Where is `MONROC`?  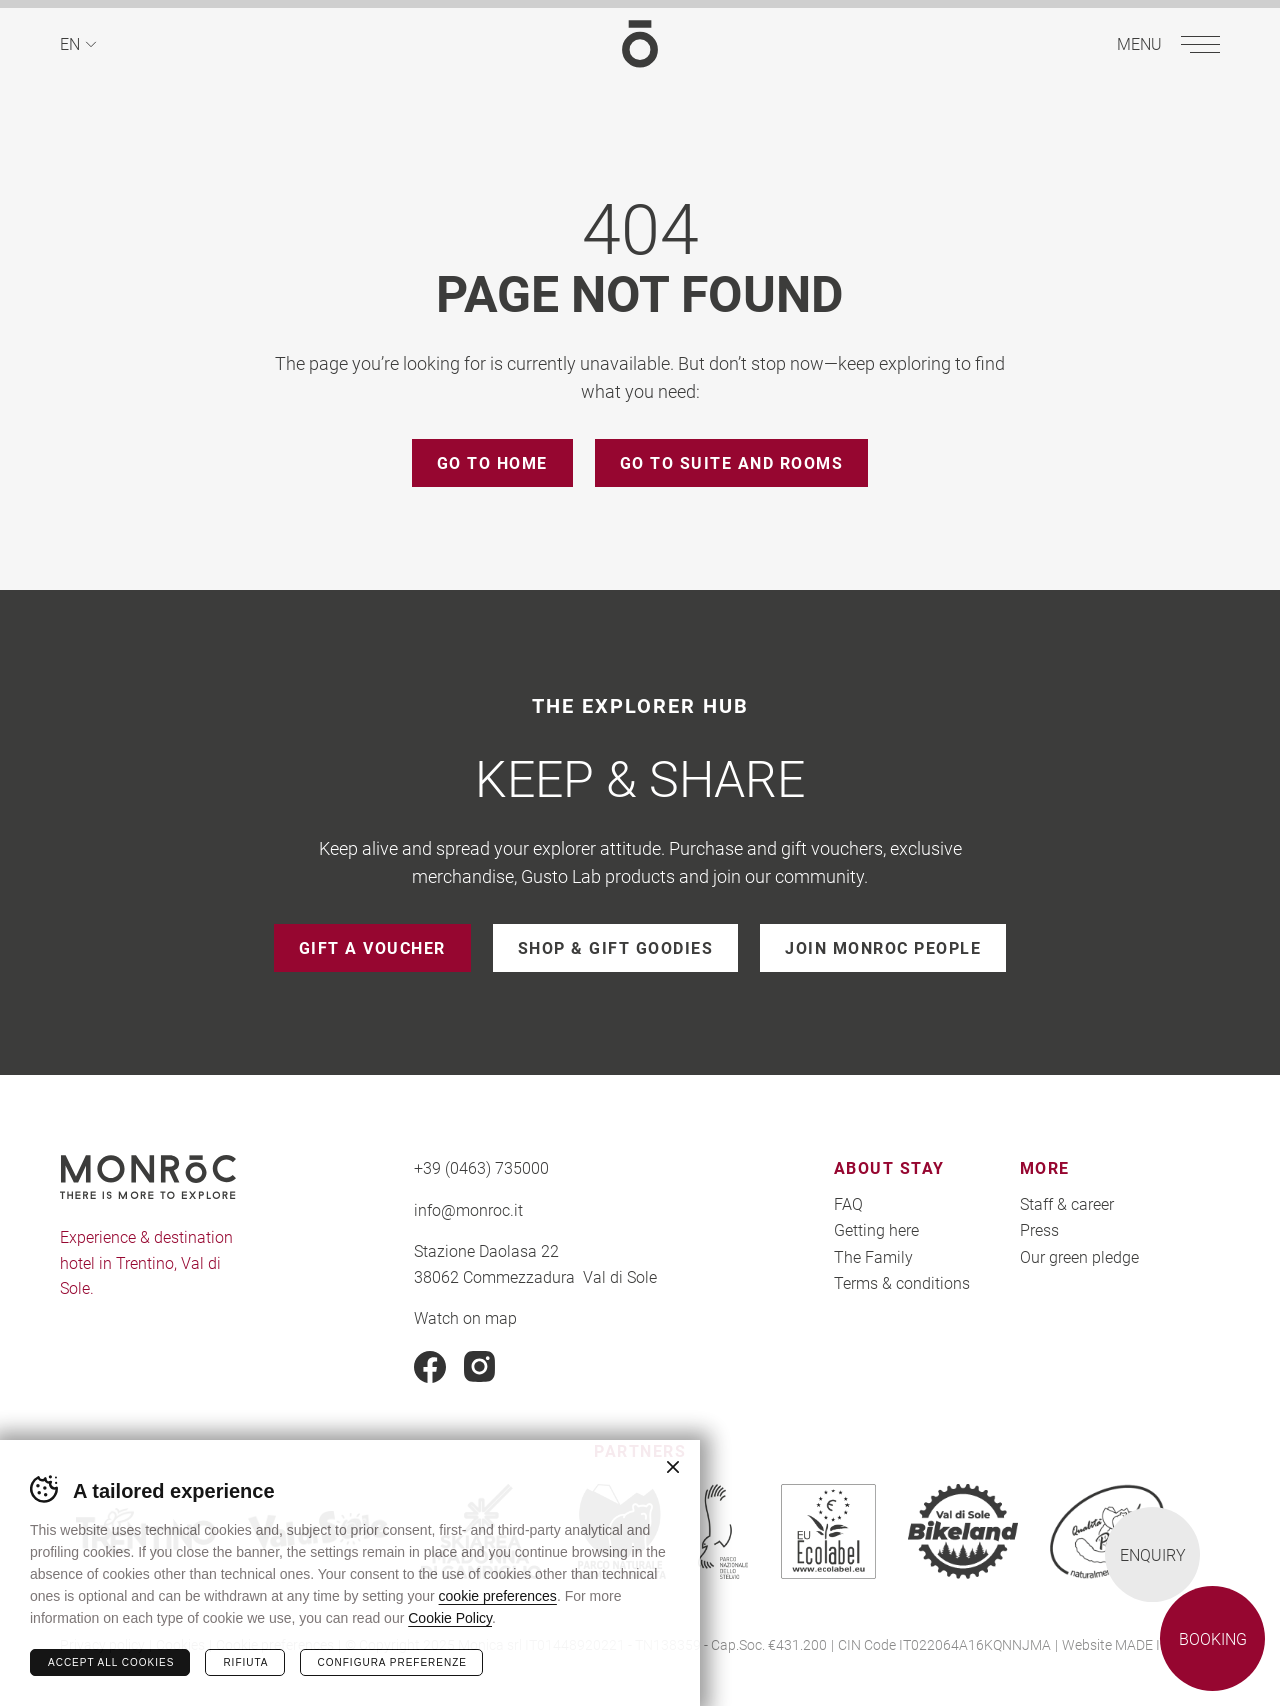 MONROC is located at coordinates (640, 43).